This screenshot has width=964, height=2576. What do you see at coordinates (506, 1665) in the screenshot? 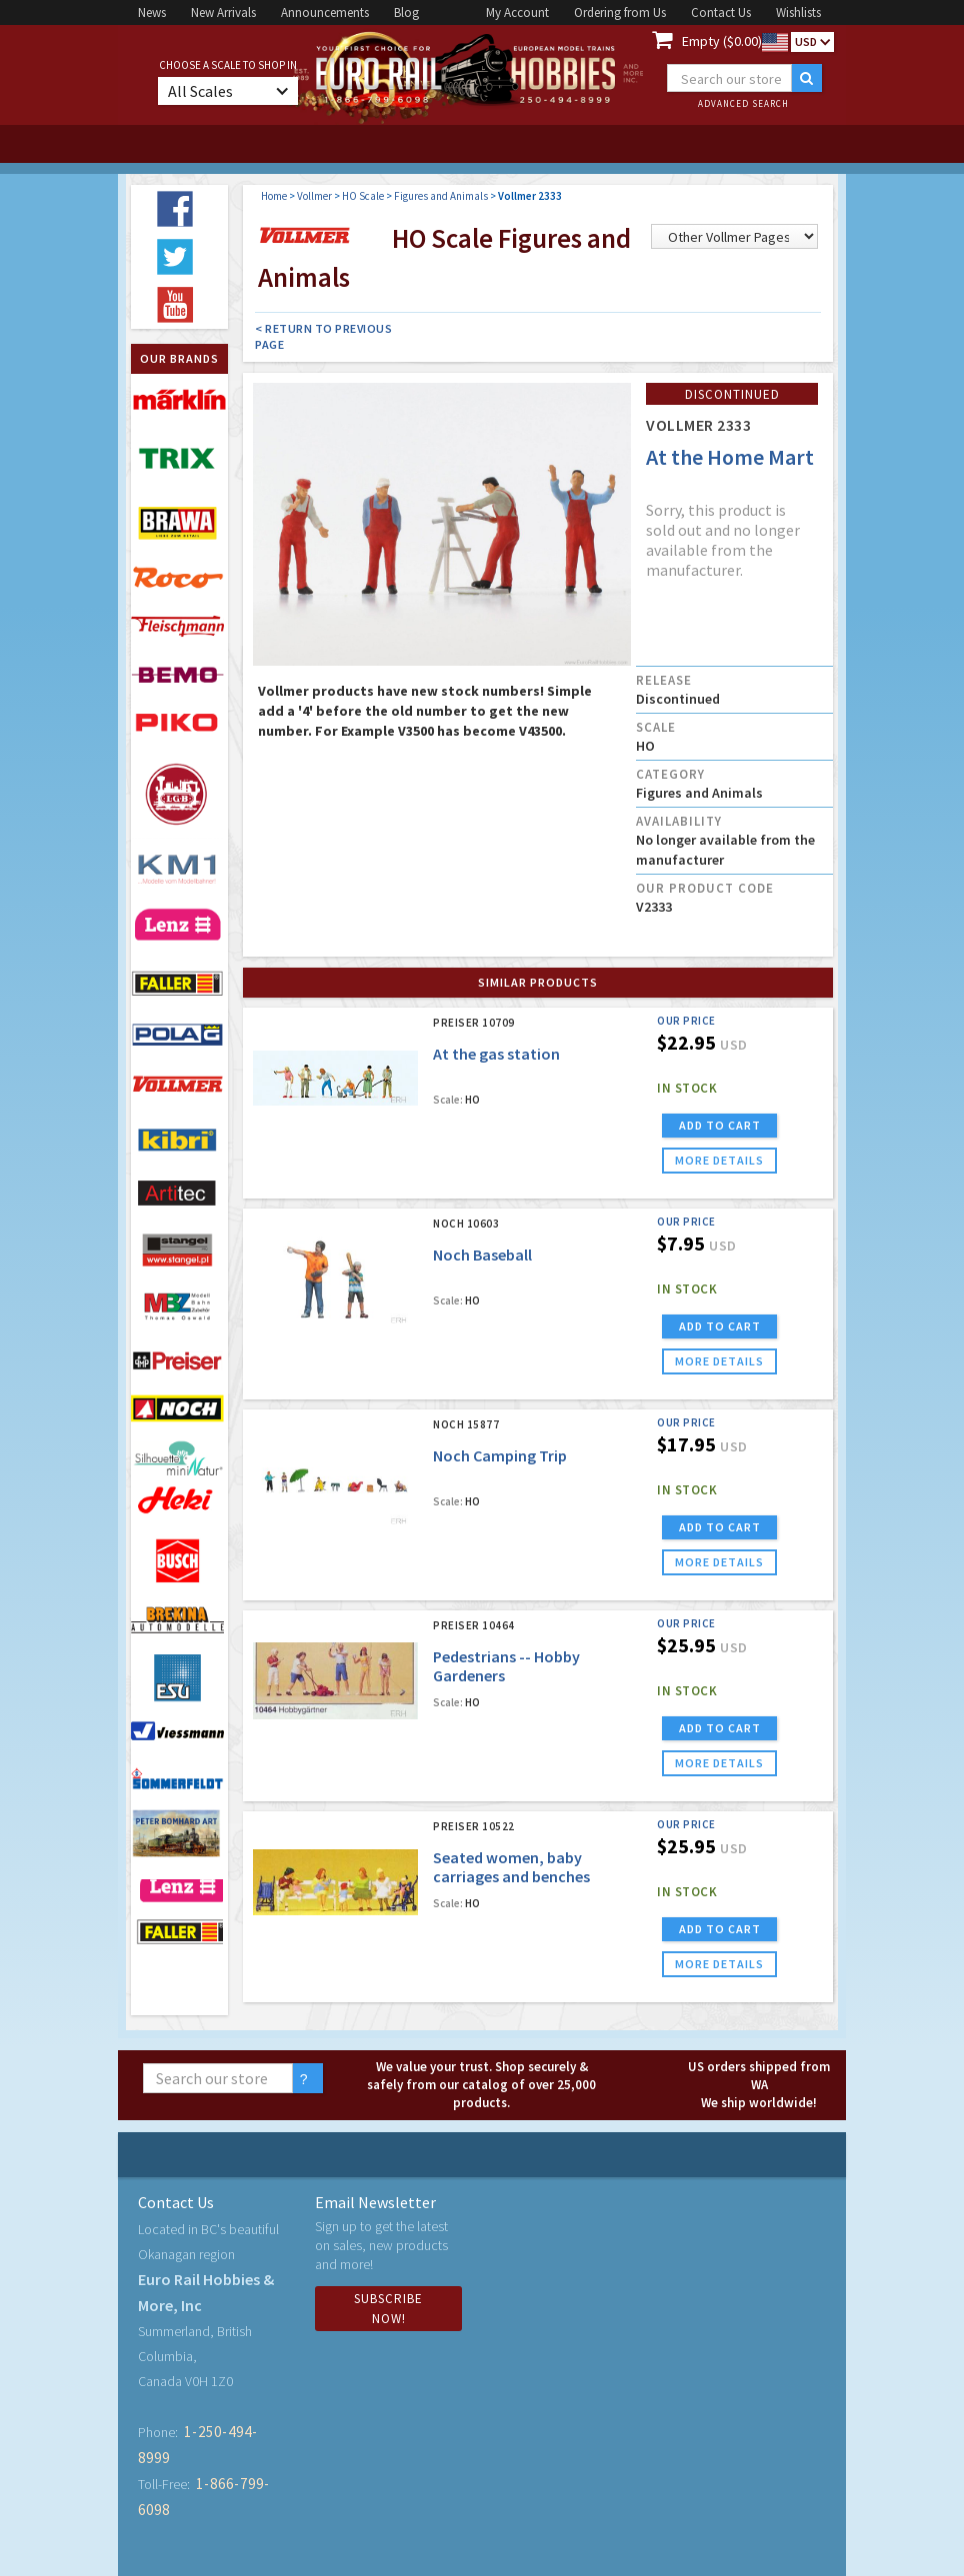
I see `Pedestrians -- Hobby Gardeners` at bounding box center [506, 1665].